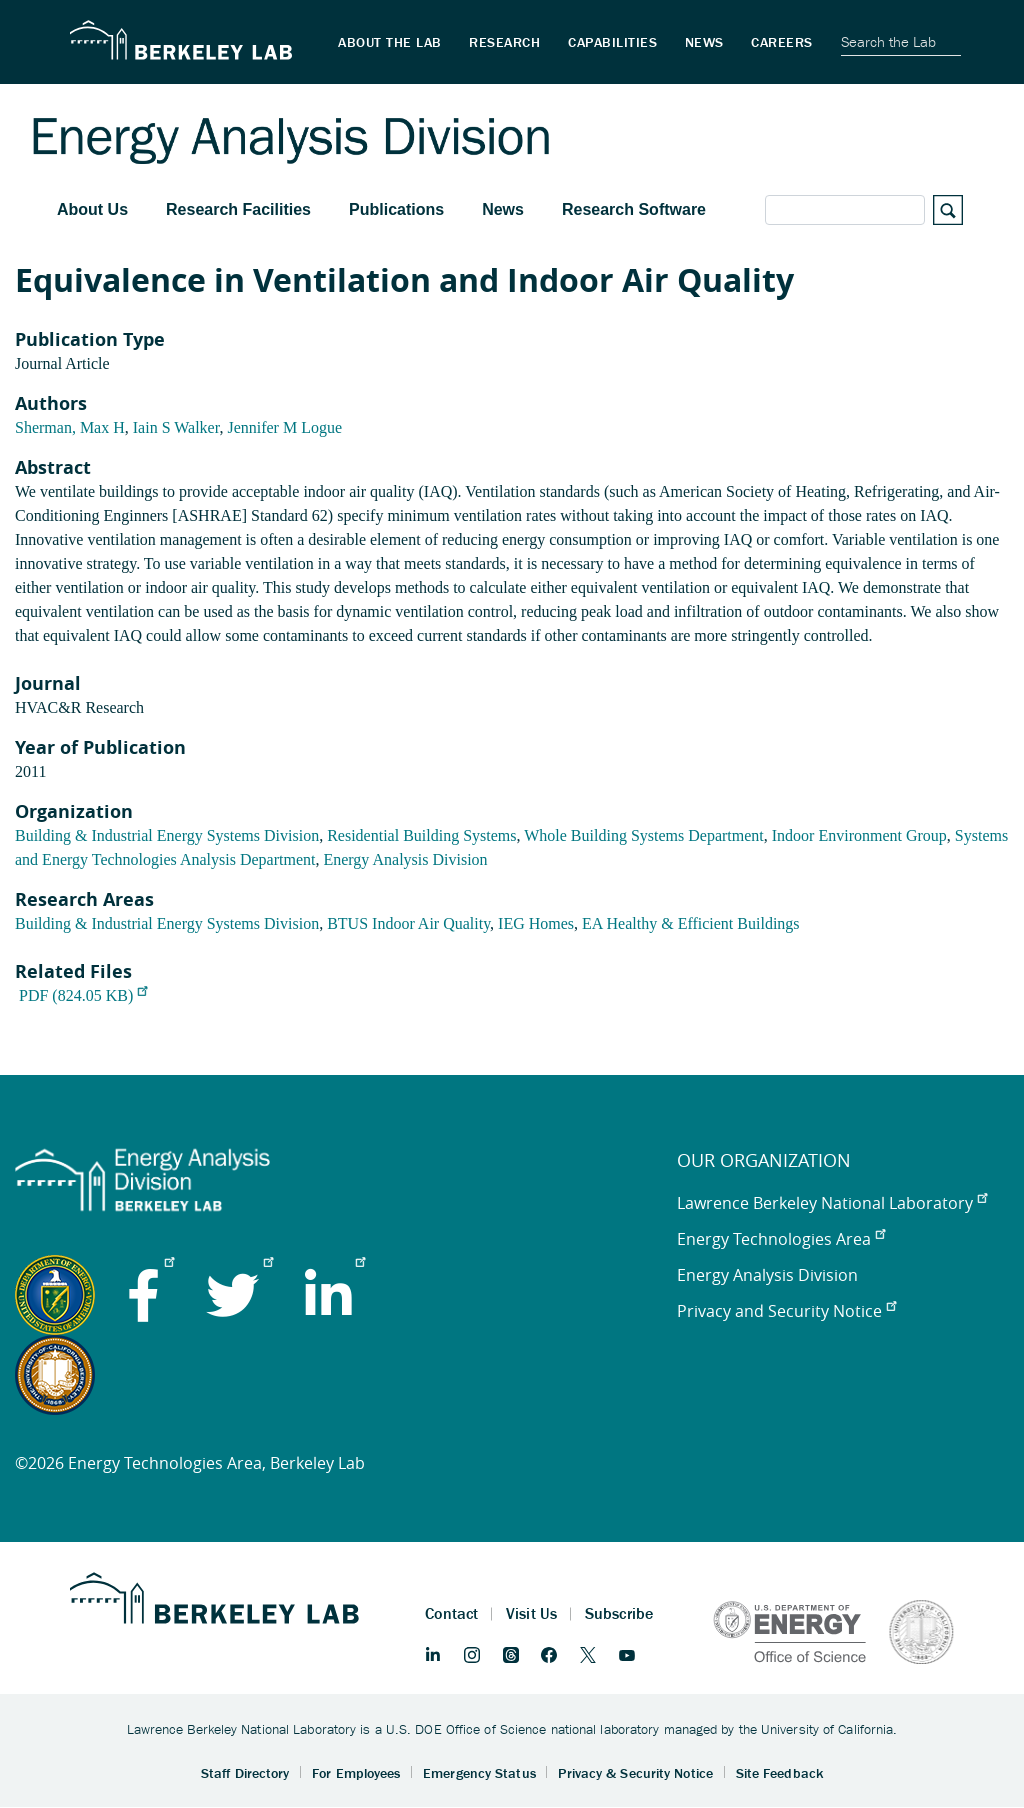 The image size is (1024, 1808). Describe the element at coordinates (83, 995) in the screenshot. I see `PDF (824.05 KB)` at that location.